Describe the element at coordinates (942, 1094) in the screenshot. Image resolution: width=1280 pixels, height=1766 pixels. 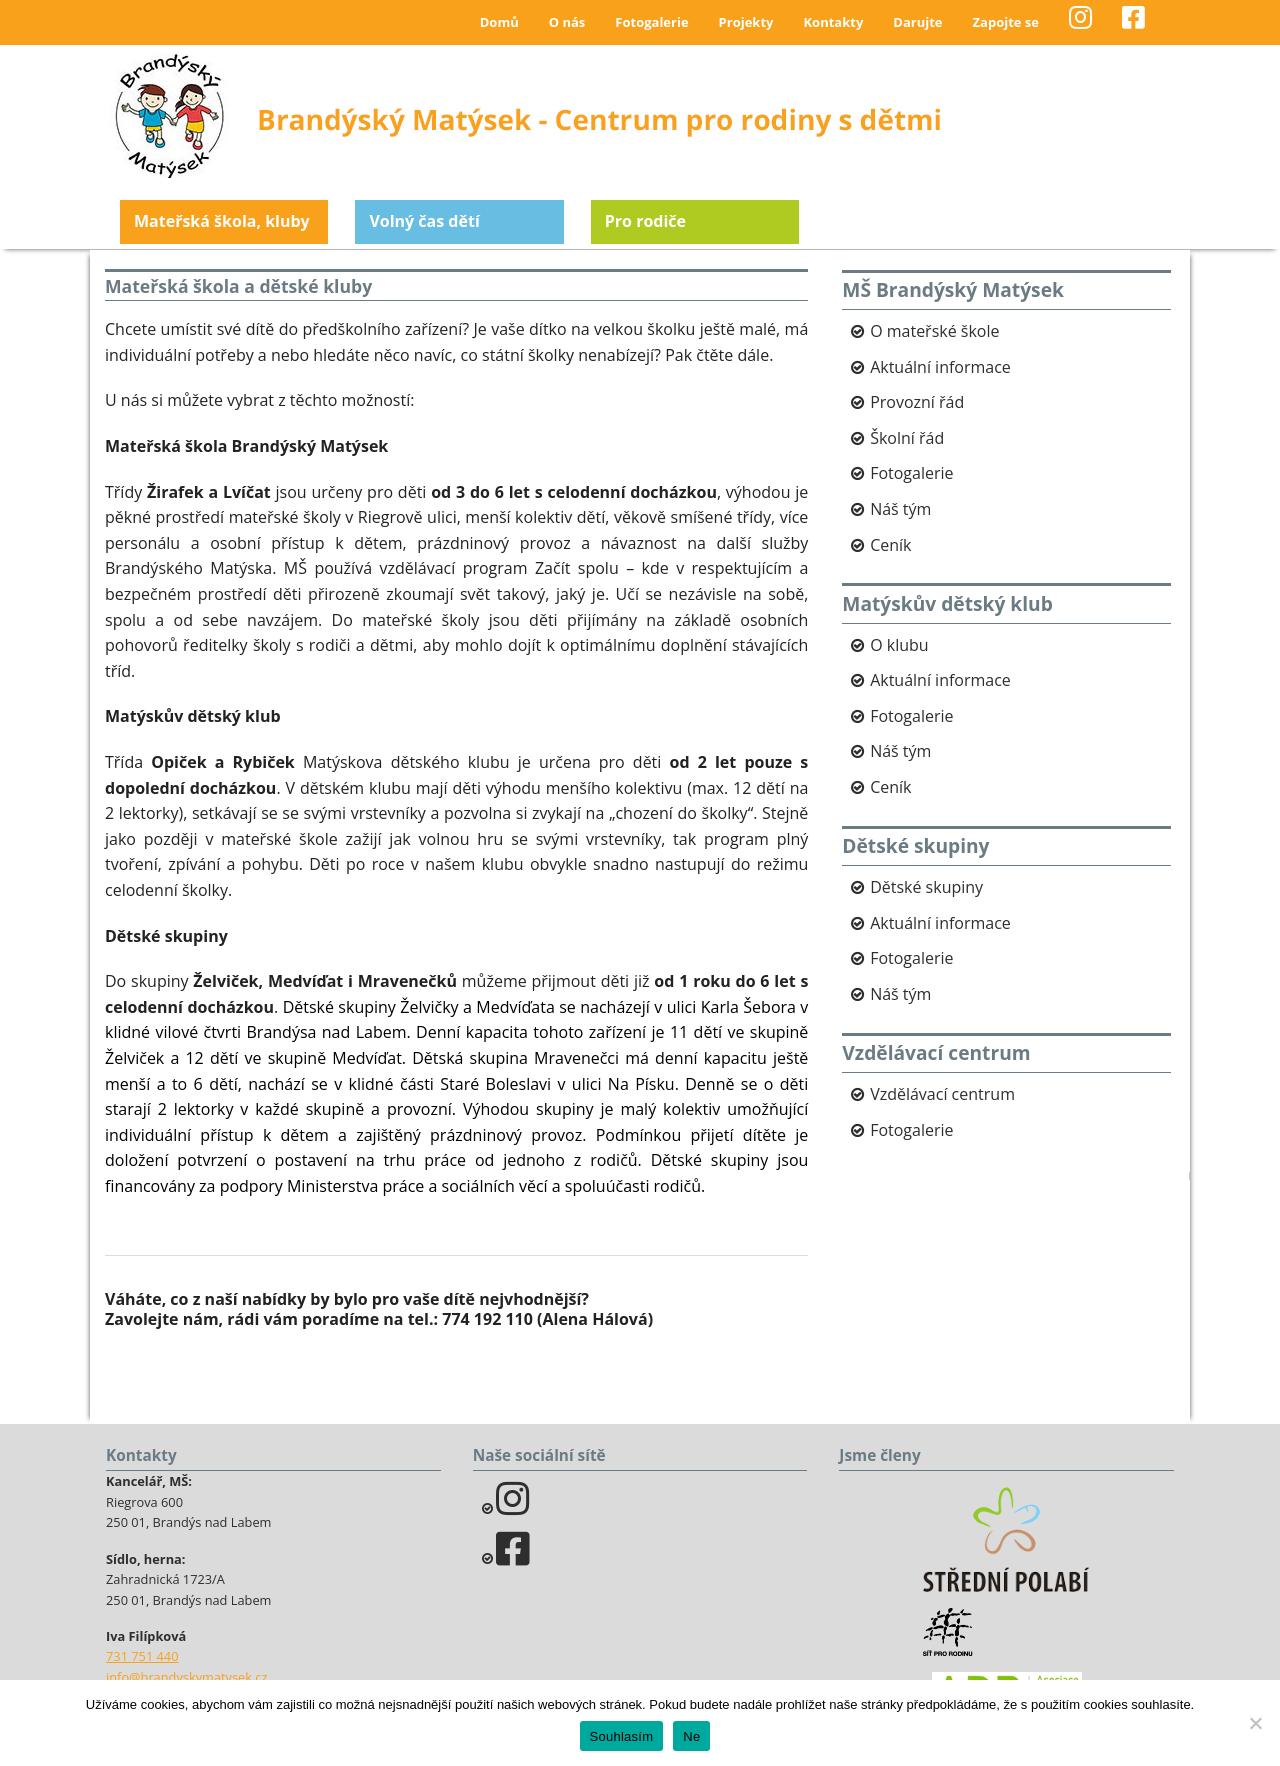
I see `Vzdělávací centrum` at that location.